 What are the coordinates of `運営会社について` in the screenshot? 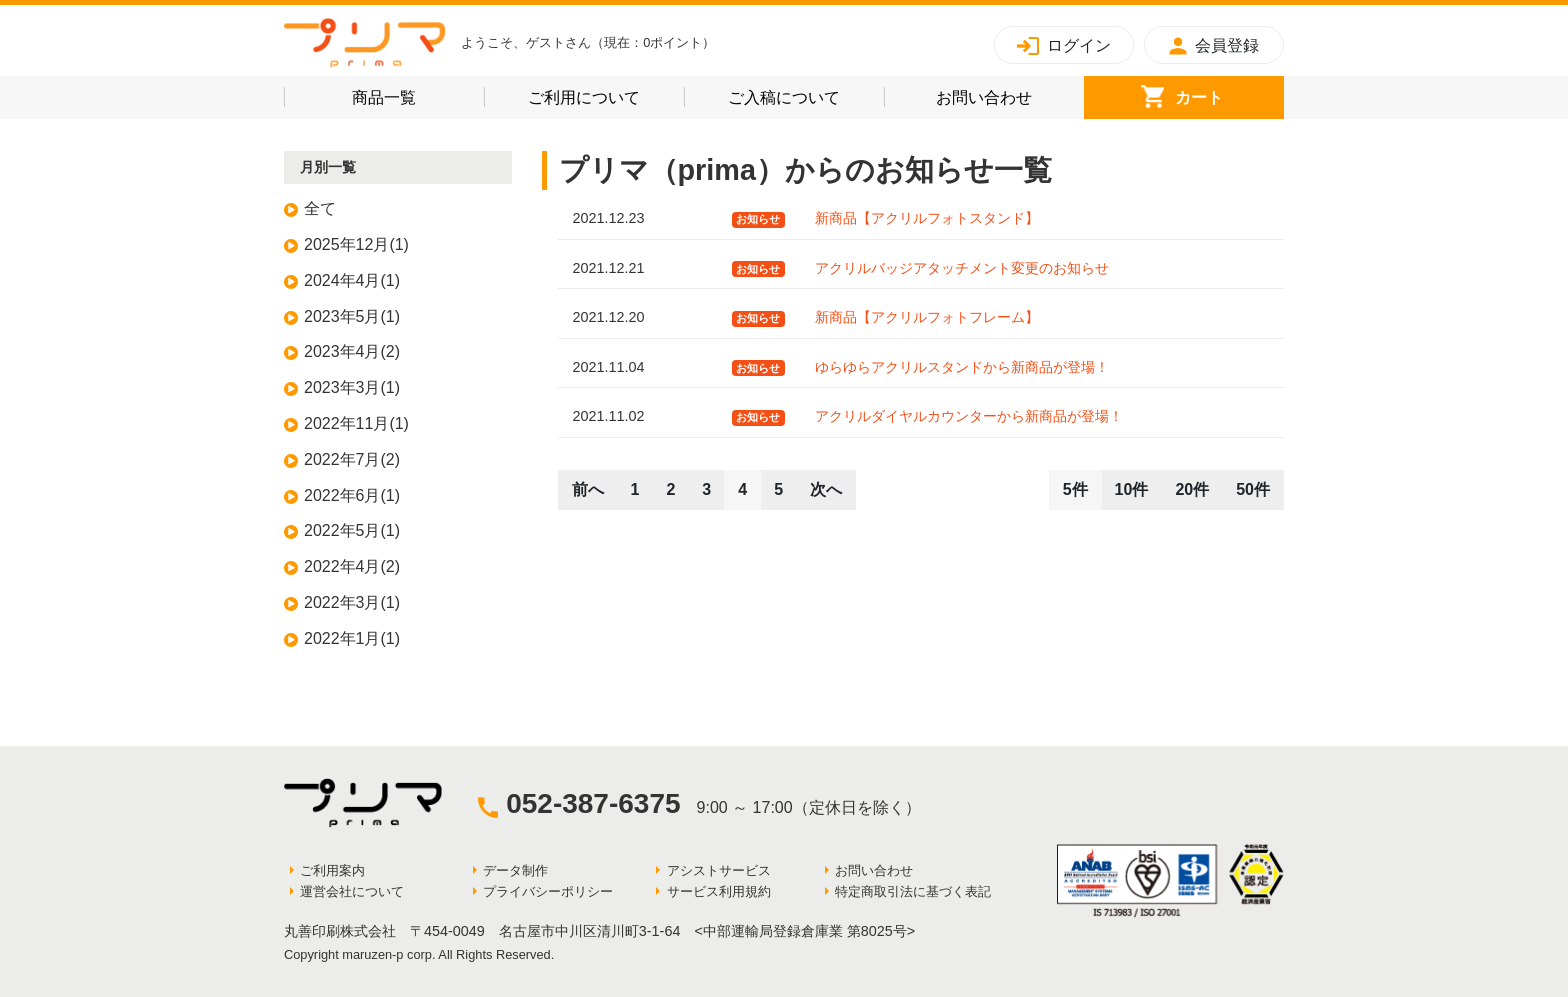 It's located at (352, 891).